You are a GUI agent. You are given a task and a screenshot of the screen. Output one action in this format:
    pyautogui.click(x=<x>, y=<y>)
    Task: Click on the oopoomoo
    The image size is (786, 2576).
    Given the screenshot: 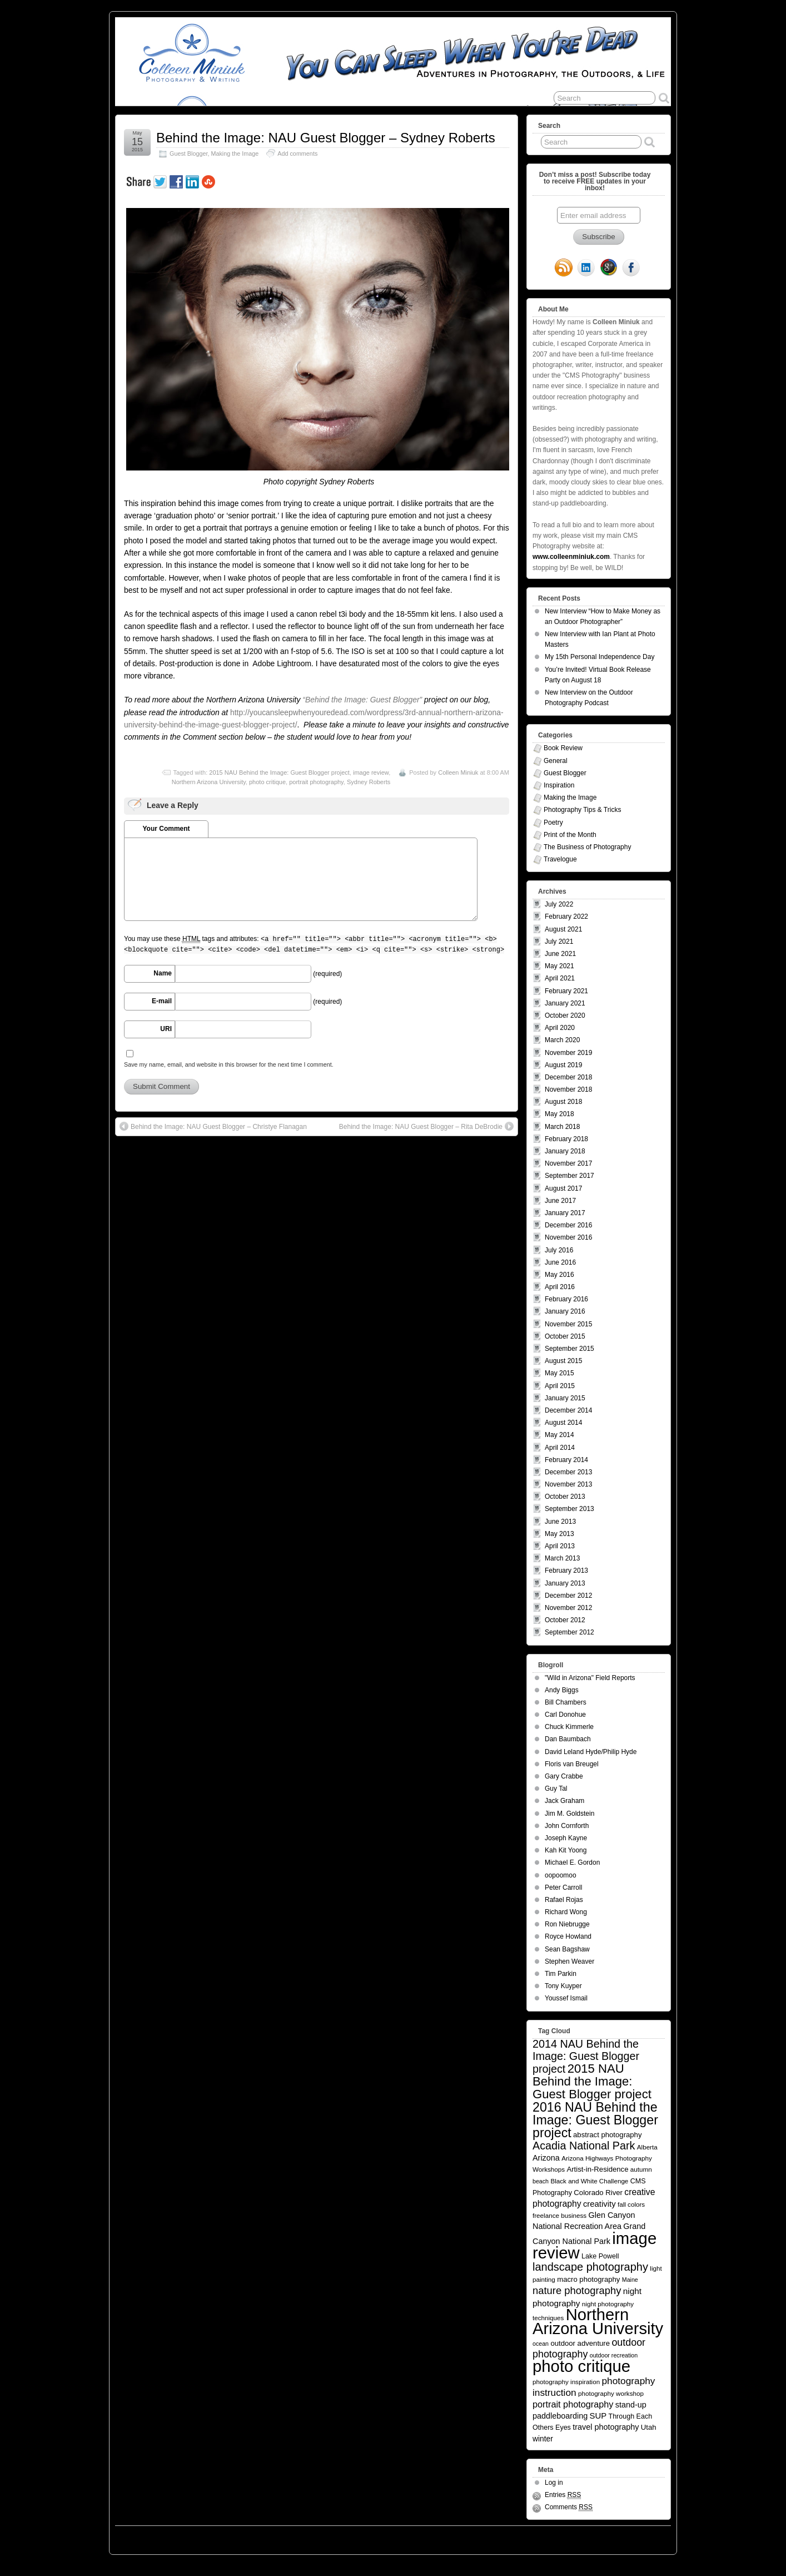 What is the action you would take?
    pyautogui.click(x=560, y=1875)
    